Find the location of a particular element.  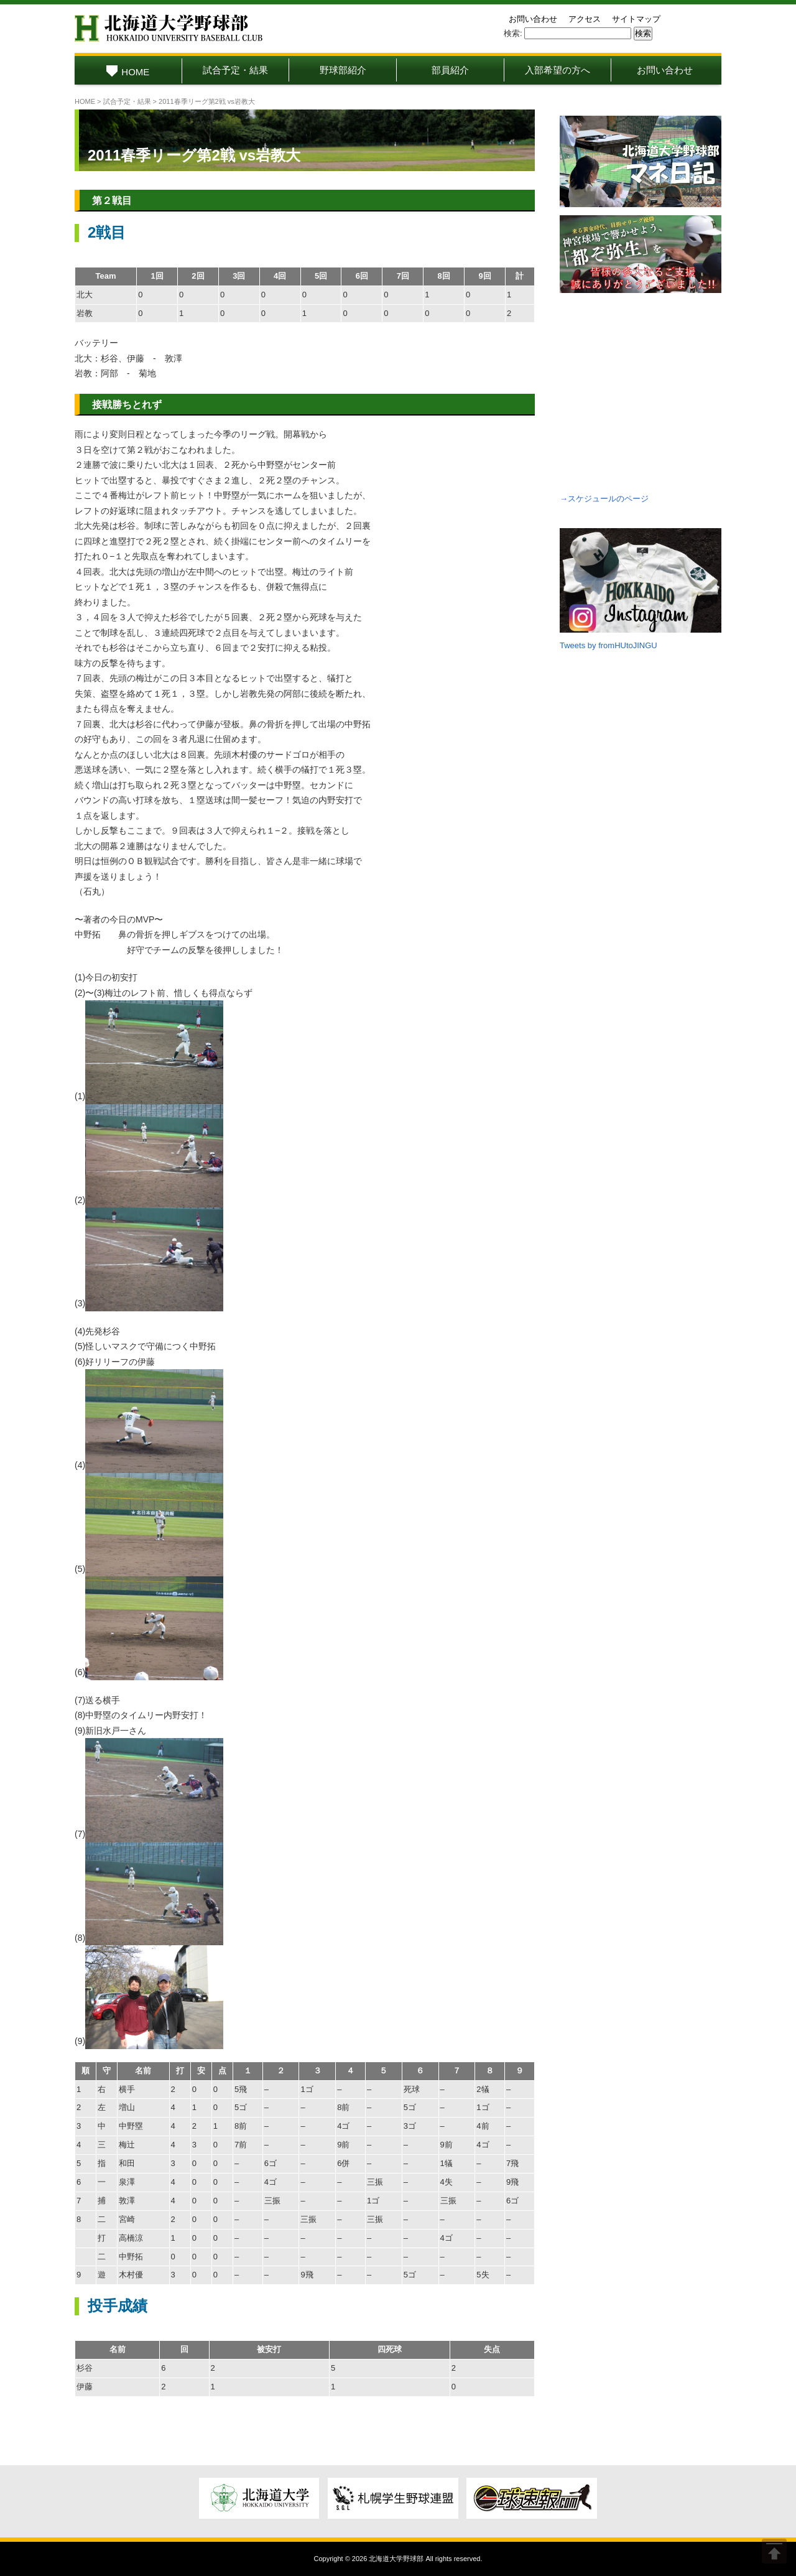

お問い合わせ is located at coordinates (533, 19).